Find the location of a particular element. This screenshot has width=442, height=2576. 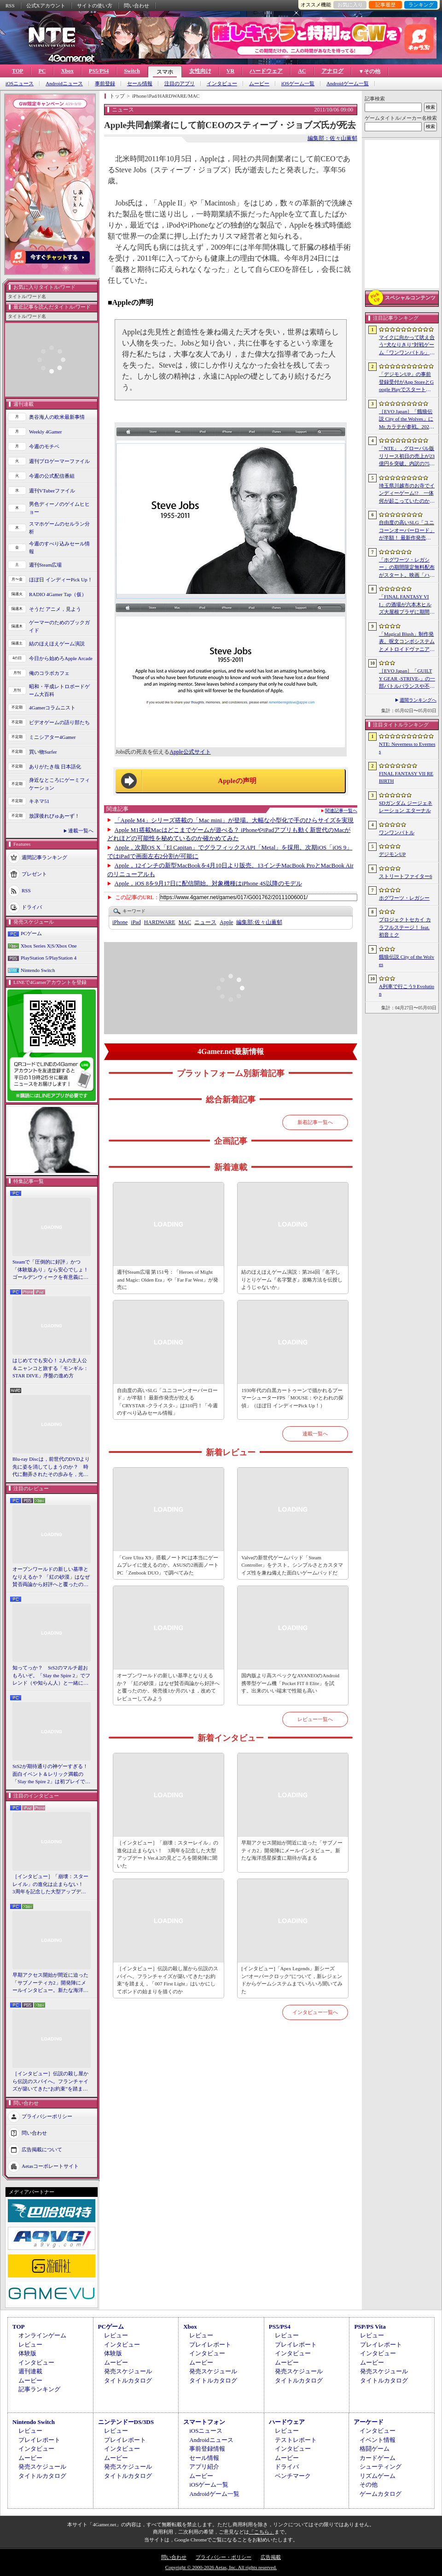

事前登録情報 is located at coordinates (207, 2448).